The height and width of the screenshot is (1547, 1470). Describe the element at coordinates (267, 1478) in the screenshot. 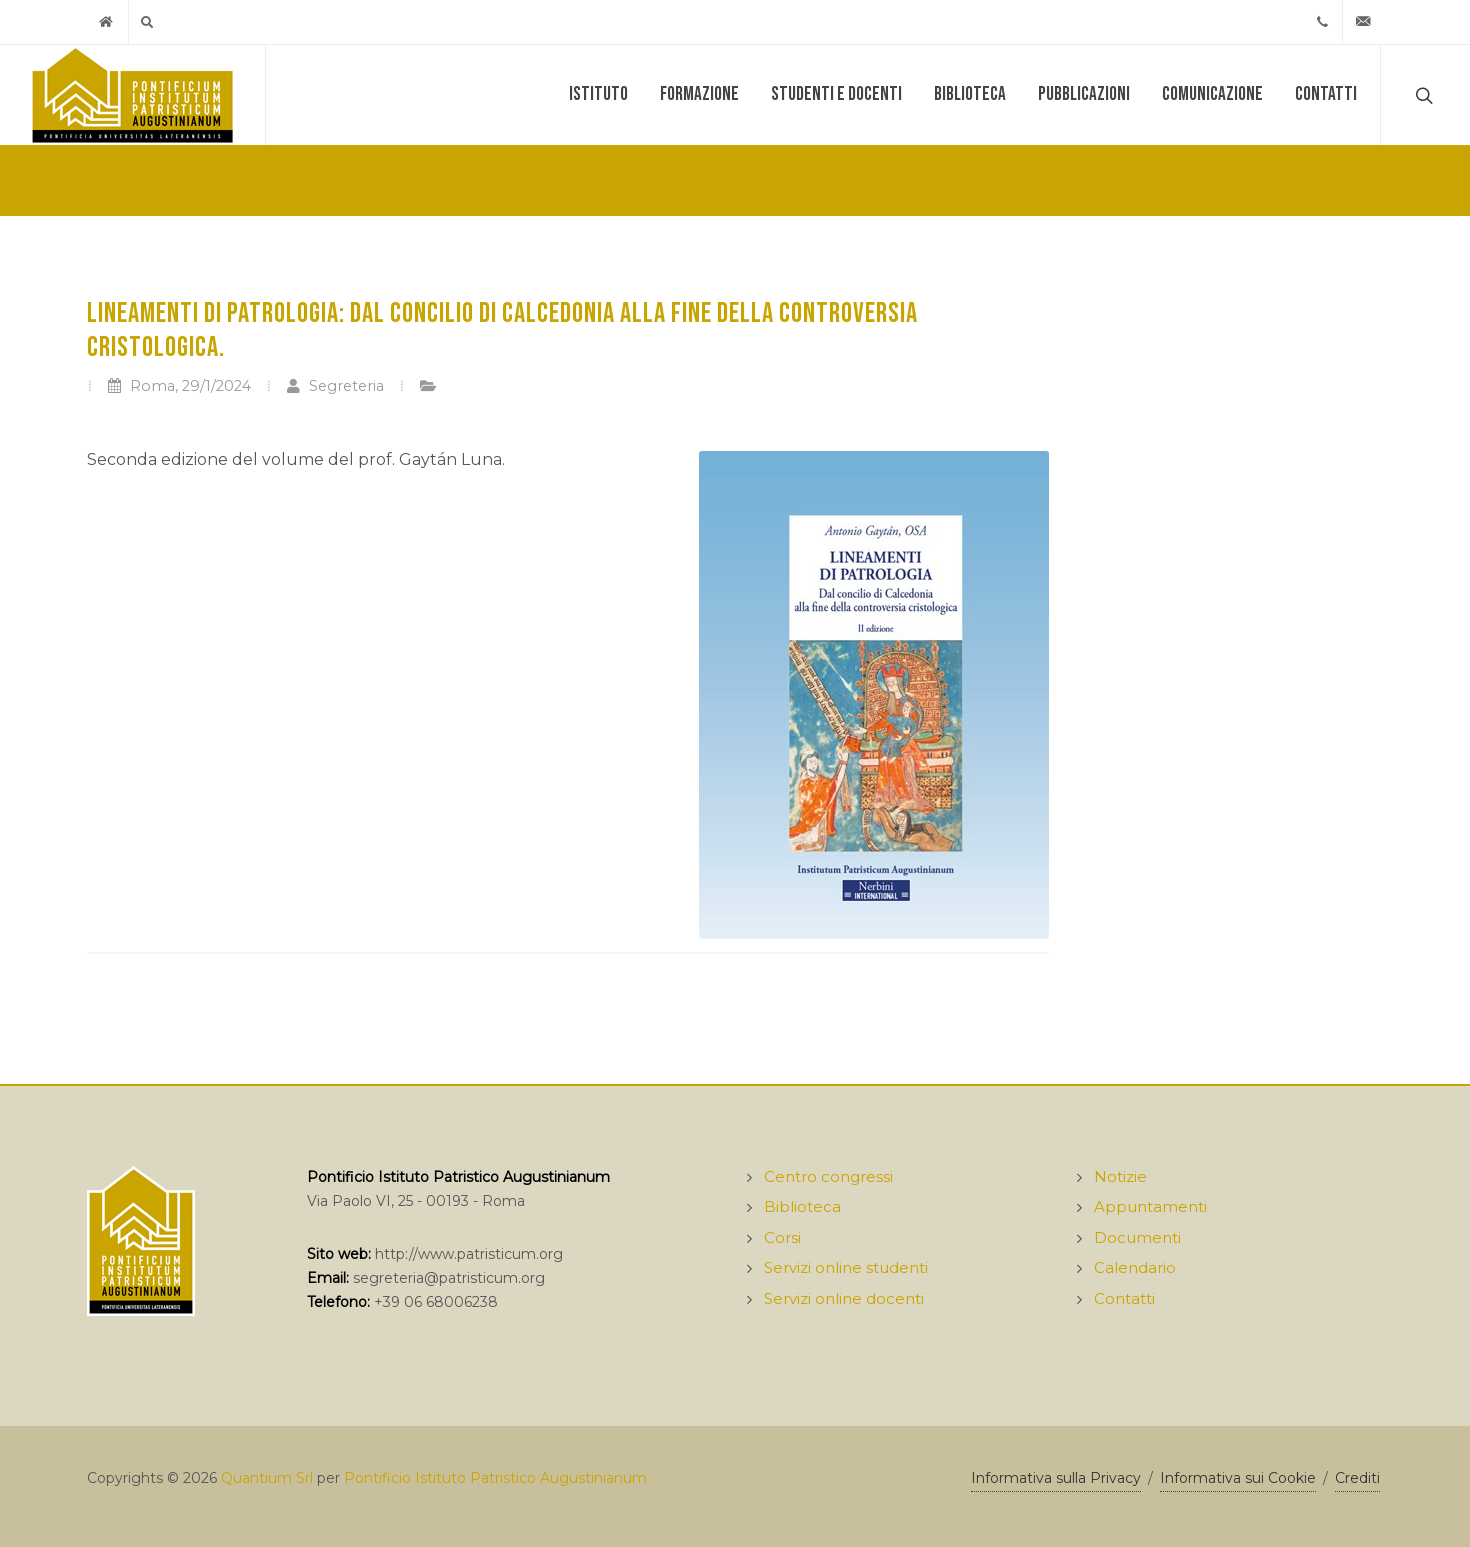

I see `Quantium Srl` at that location.